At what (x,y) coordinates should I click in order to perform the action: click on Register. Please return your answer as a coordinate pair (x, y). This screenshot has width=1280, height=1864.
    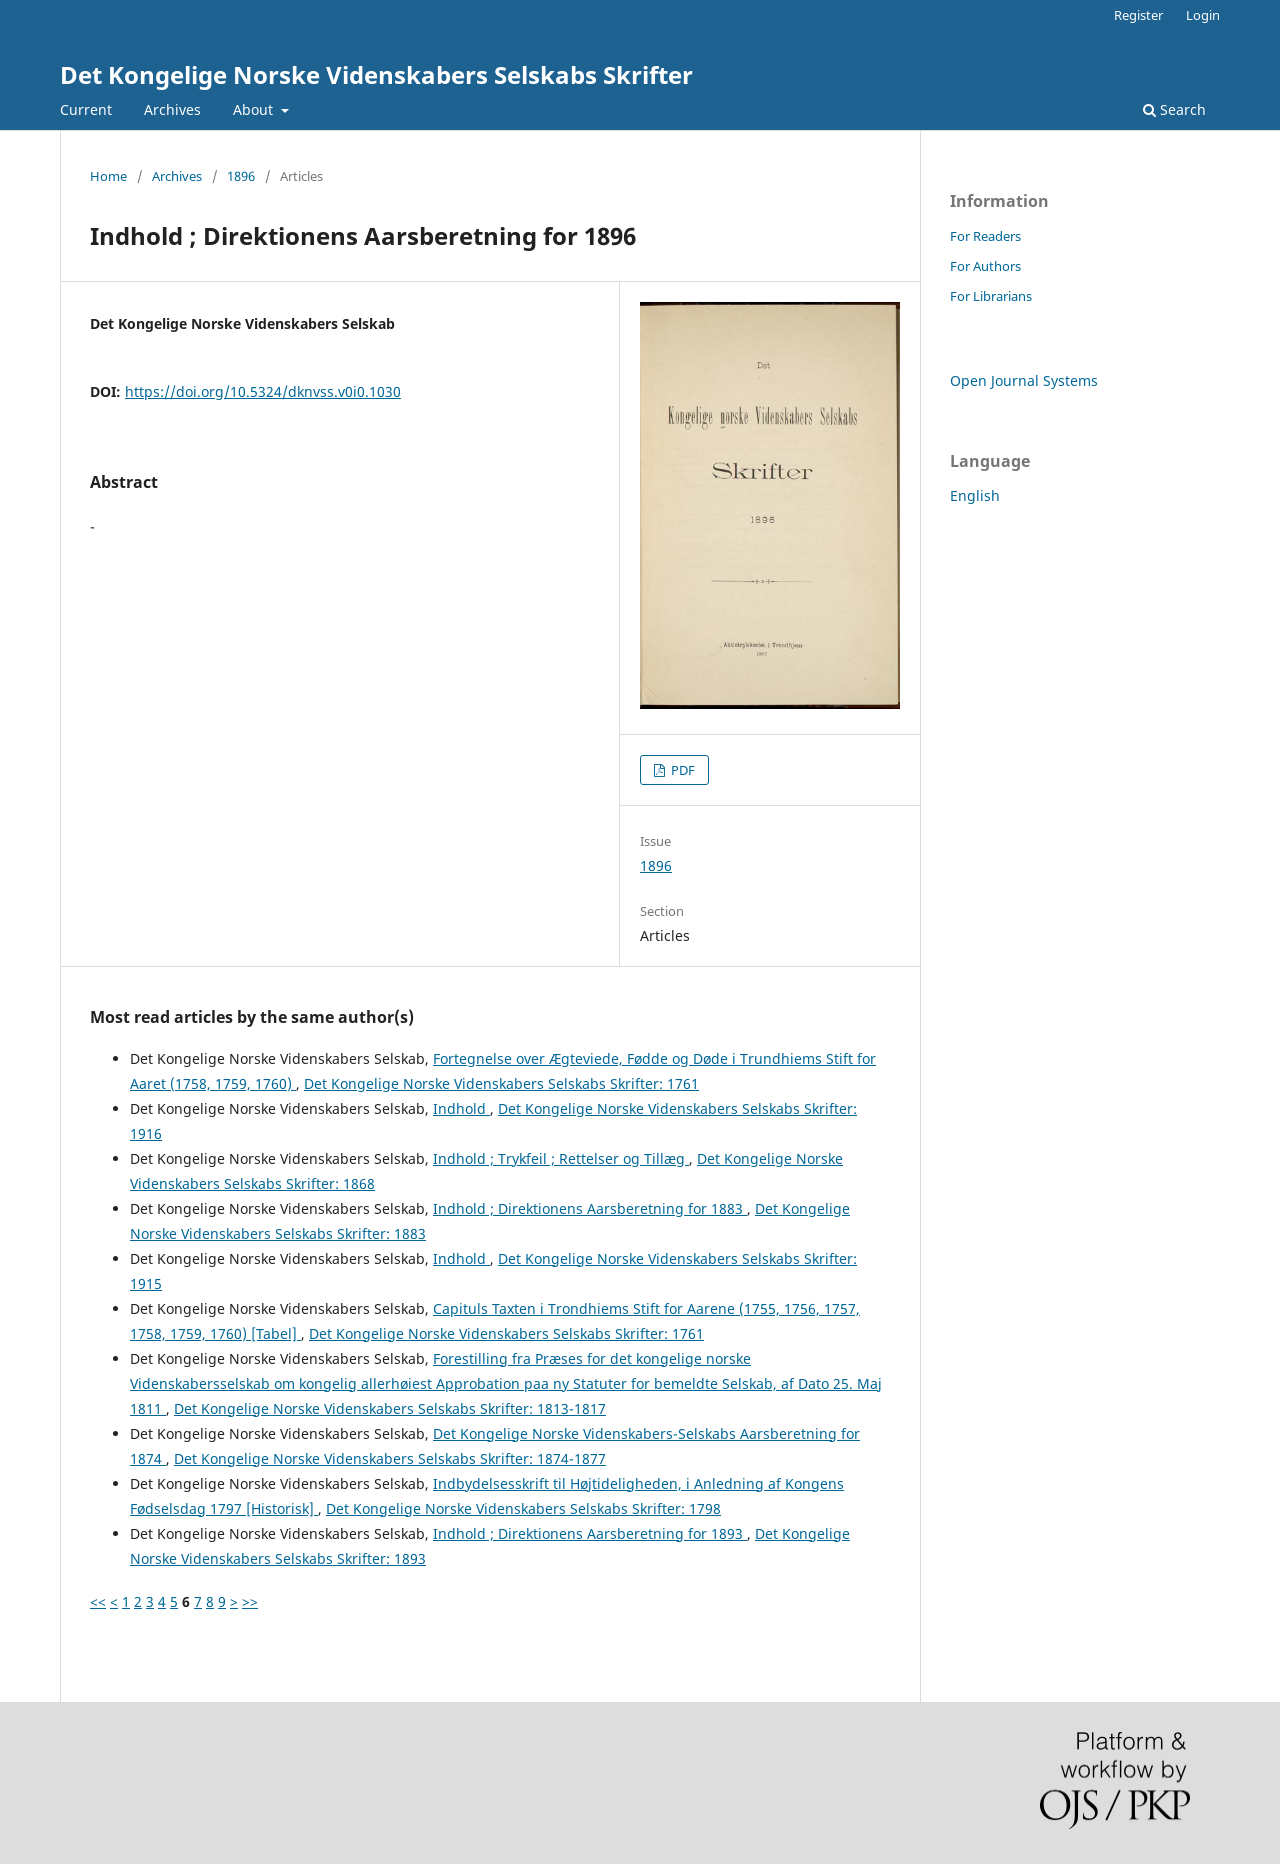
    Looking at the image, I should click on (1138, 15).